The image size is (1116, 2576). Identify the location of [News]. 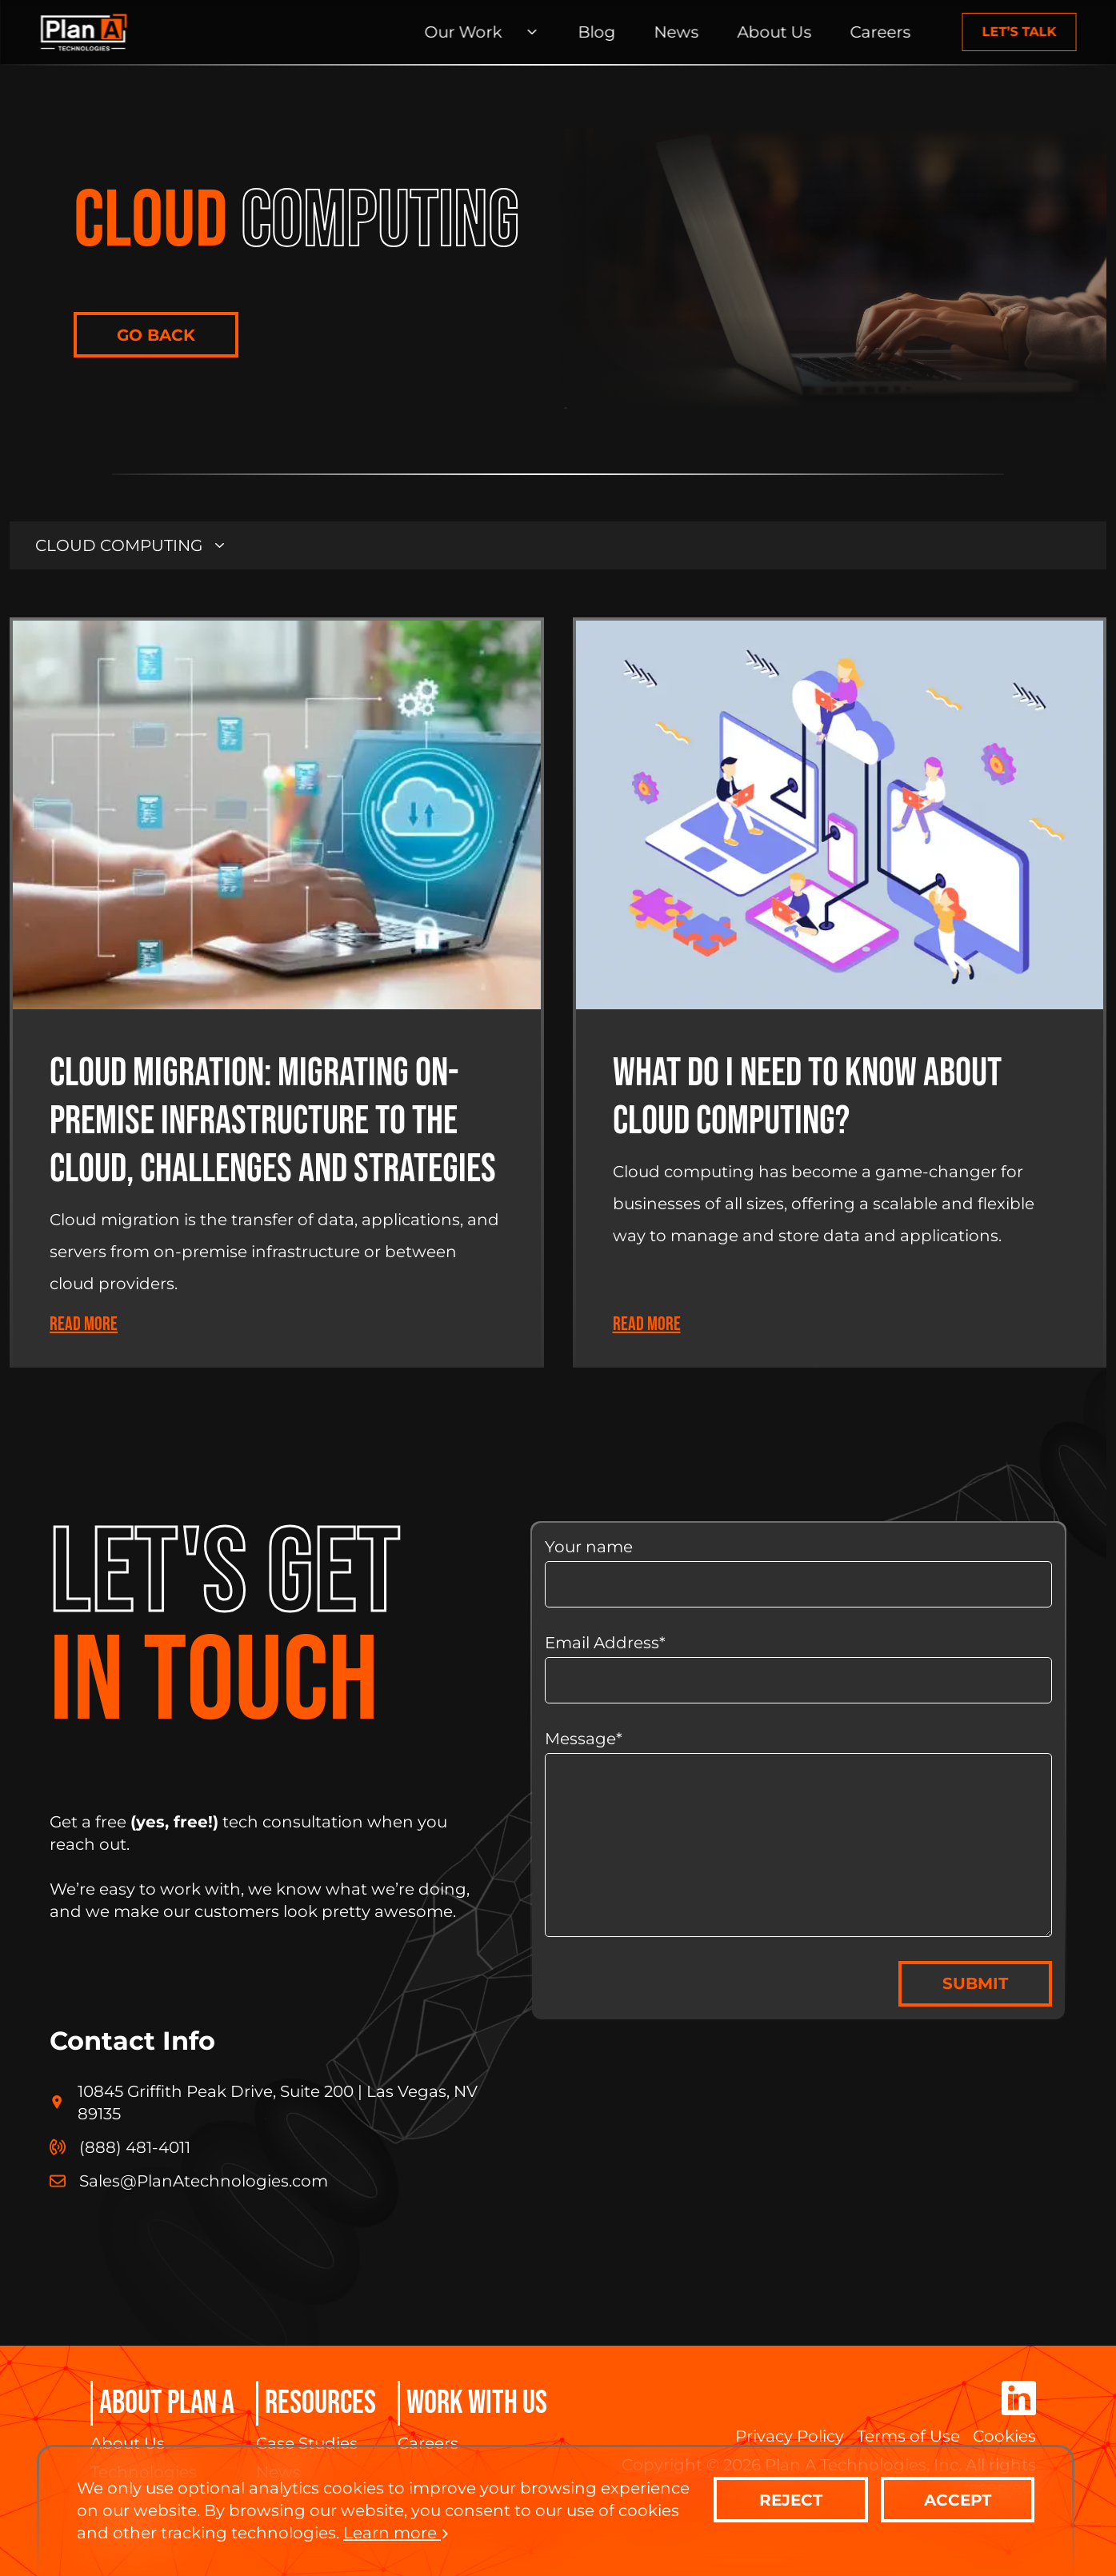
(676, 32).